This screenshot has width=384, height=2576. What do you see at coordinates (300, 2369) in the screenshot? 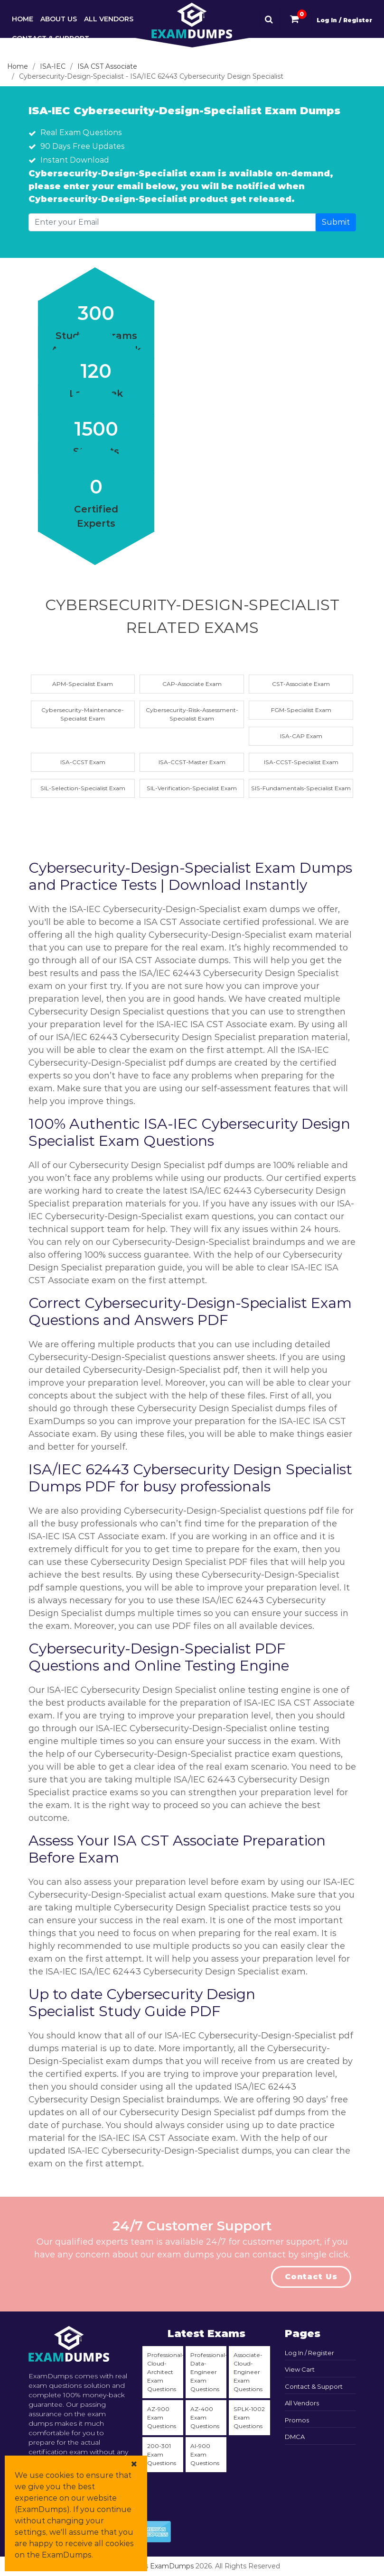
I see `View Cart` at bounding box center [300, 2369].